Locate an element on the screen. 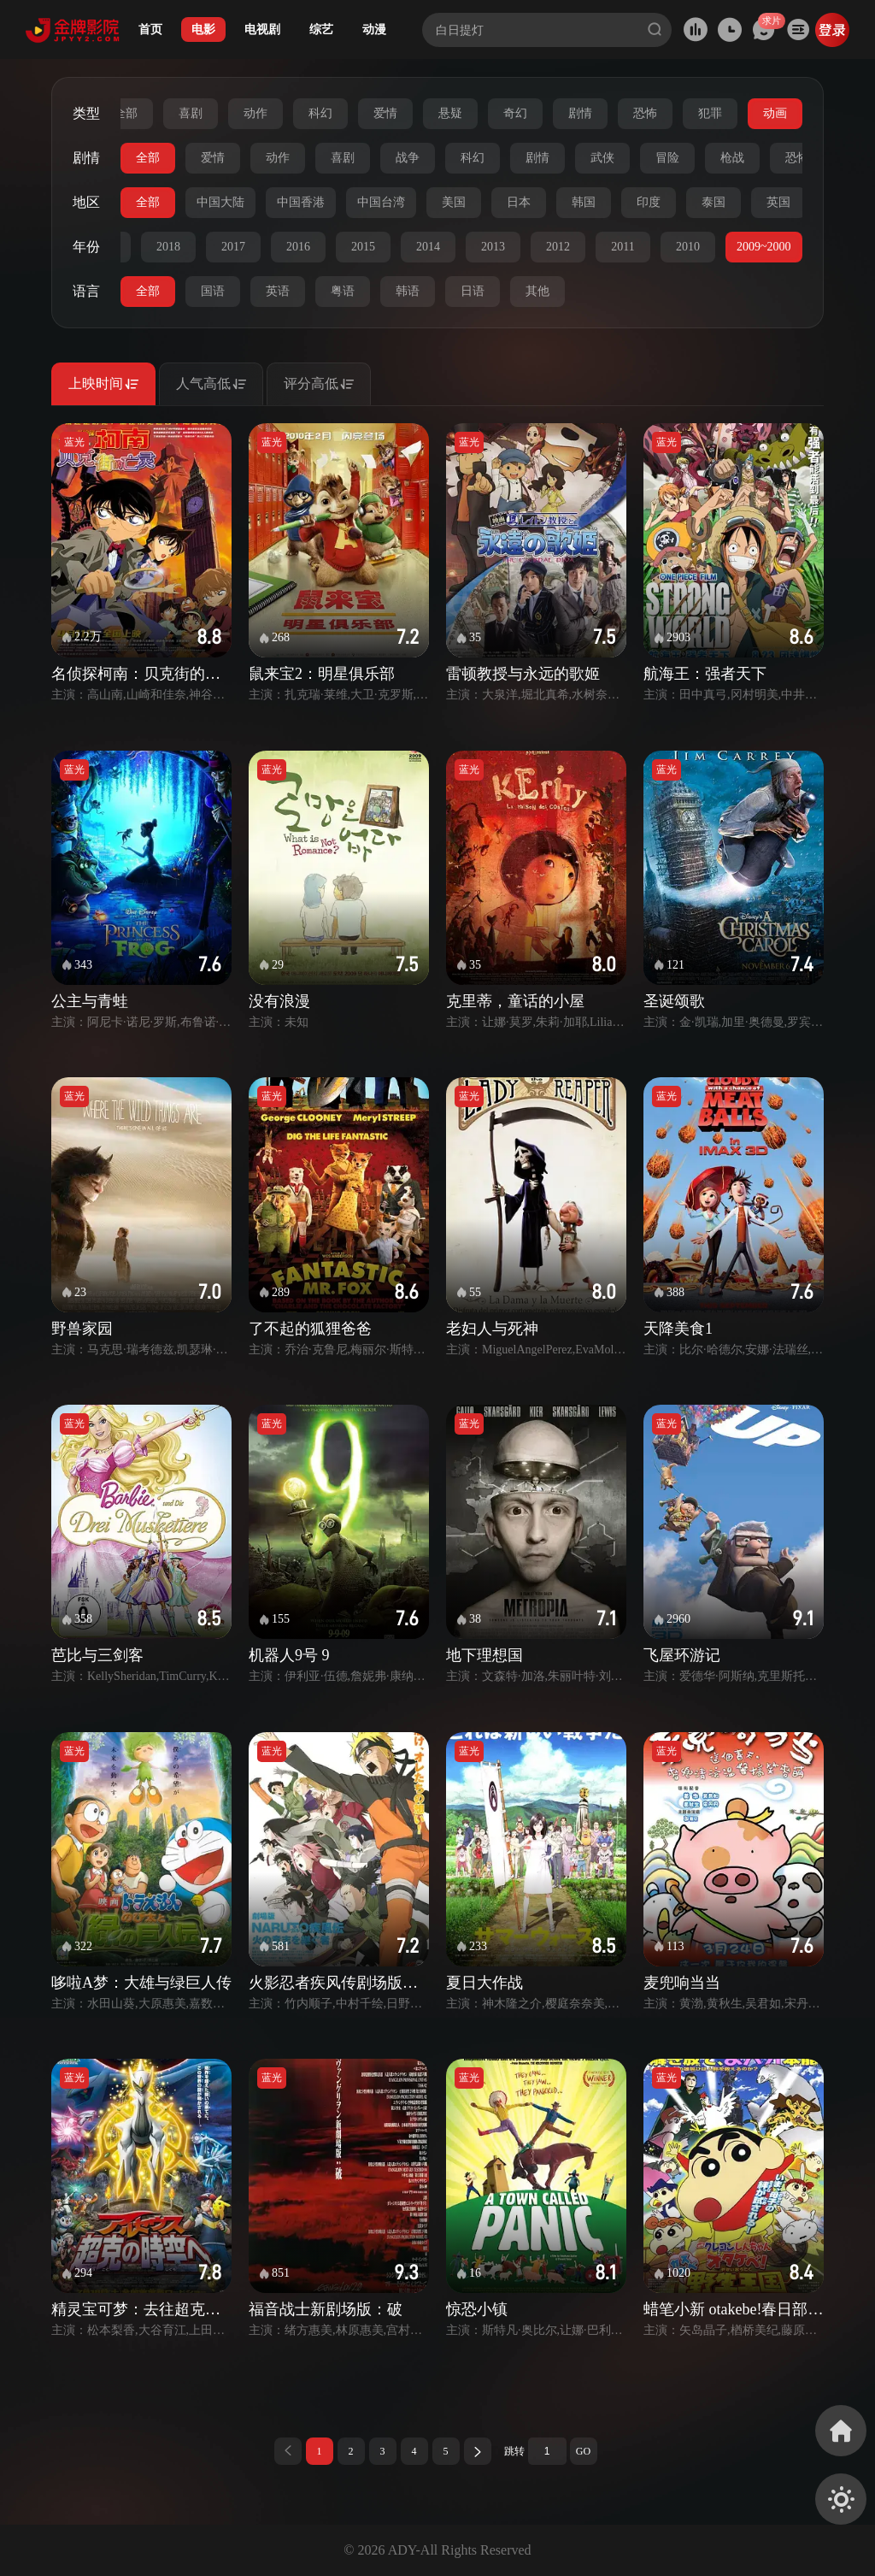 This screenshot has width=875, height=2576. 科幻 is located at coordinates (320, 113).